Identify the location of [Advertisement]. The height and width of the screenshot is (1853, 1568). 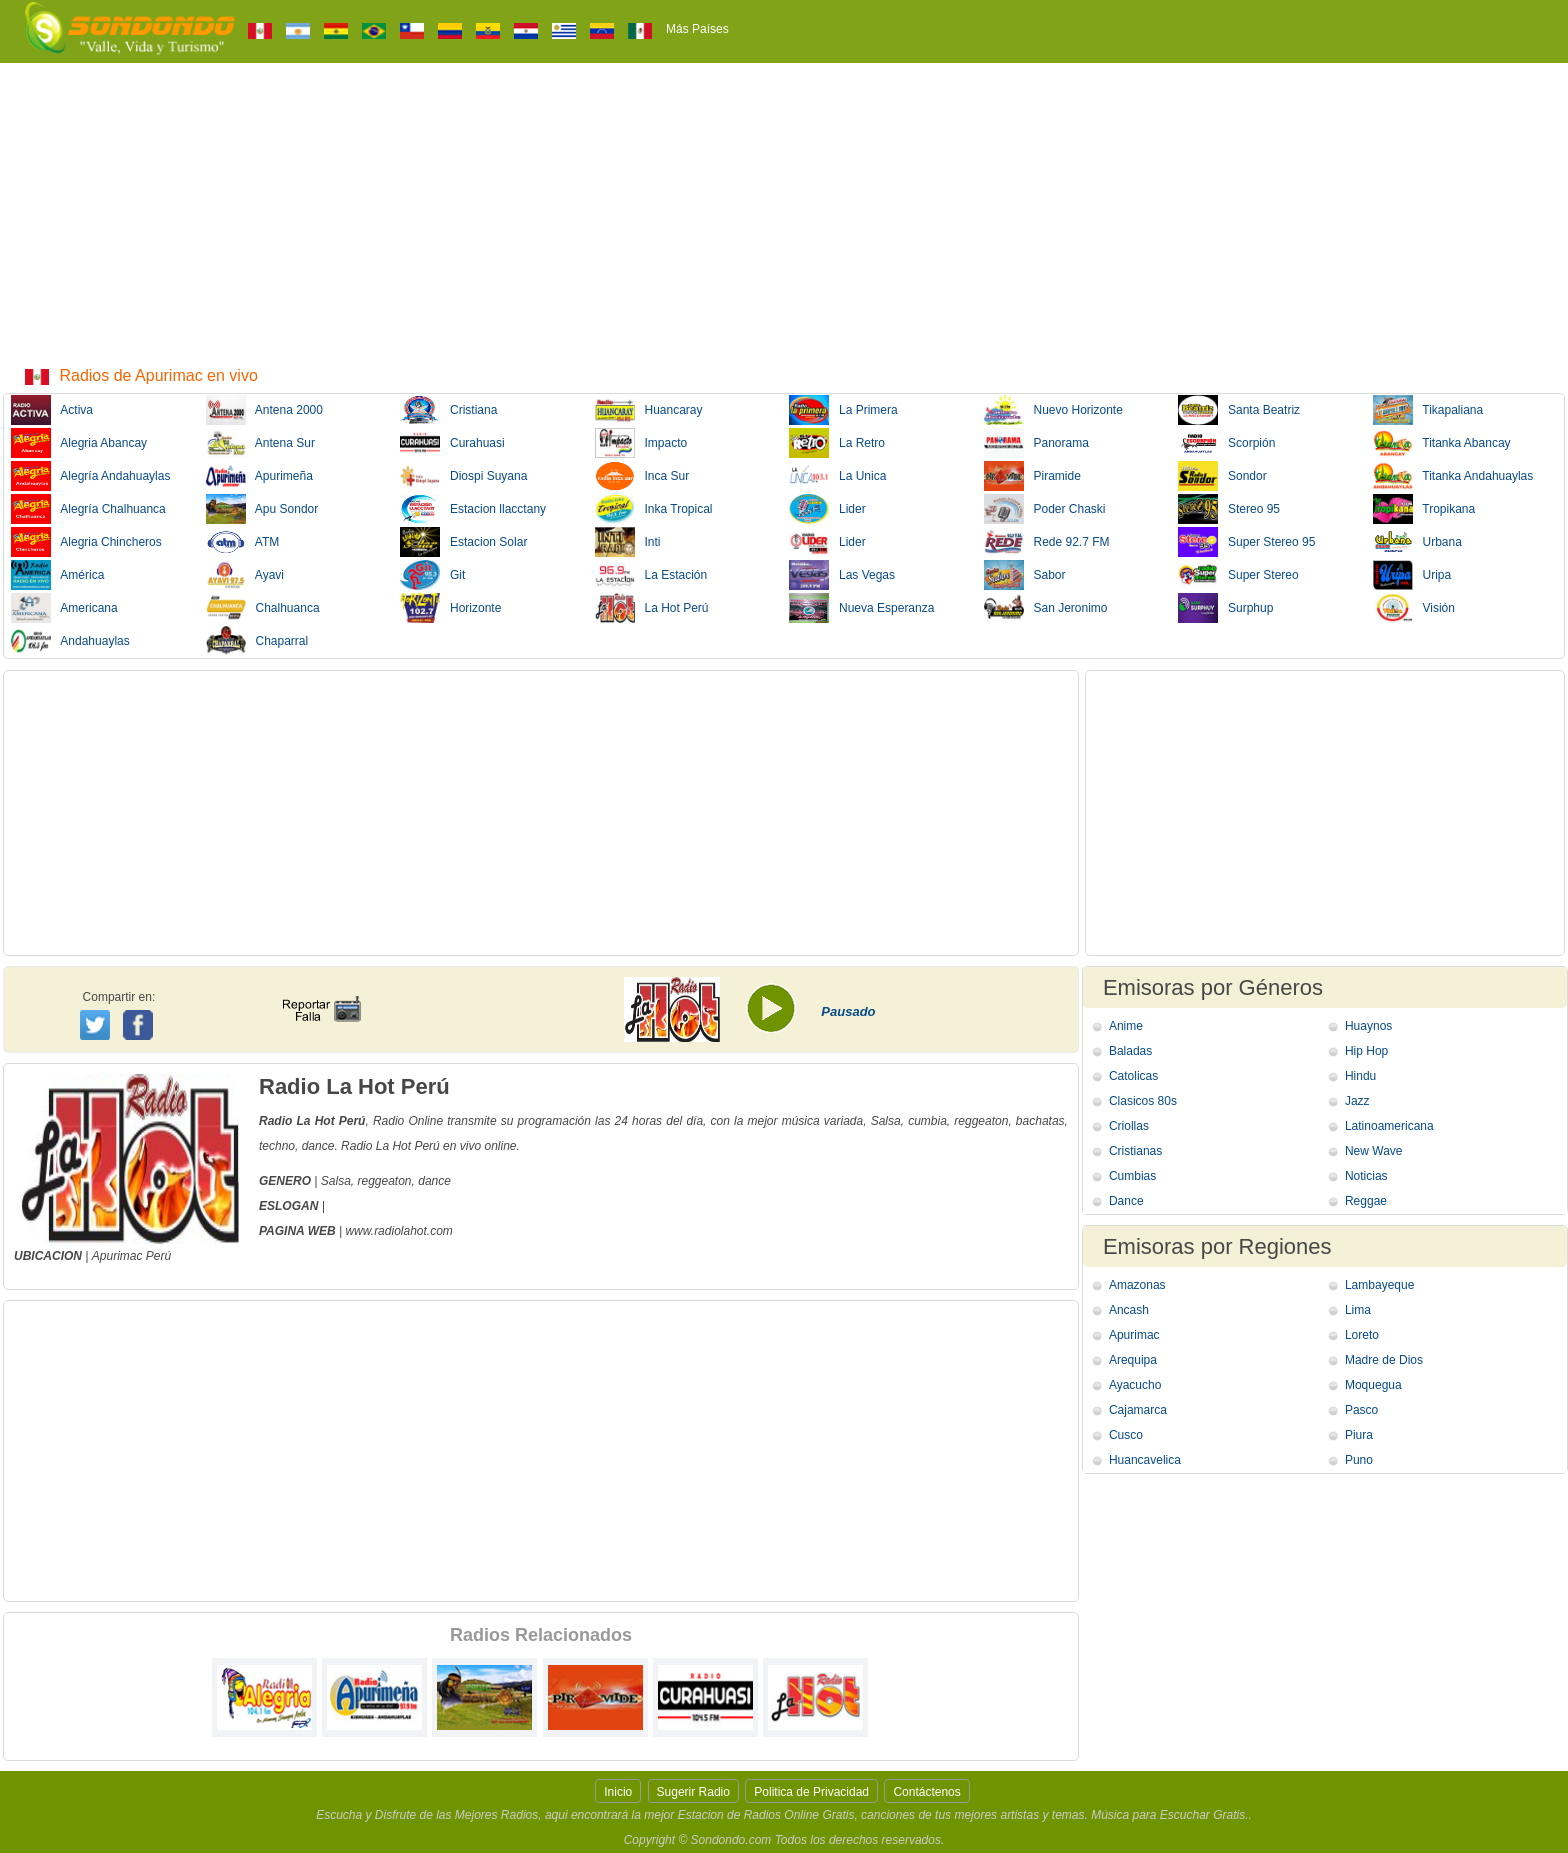
(784, 213).